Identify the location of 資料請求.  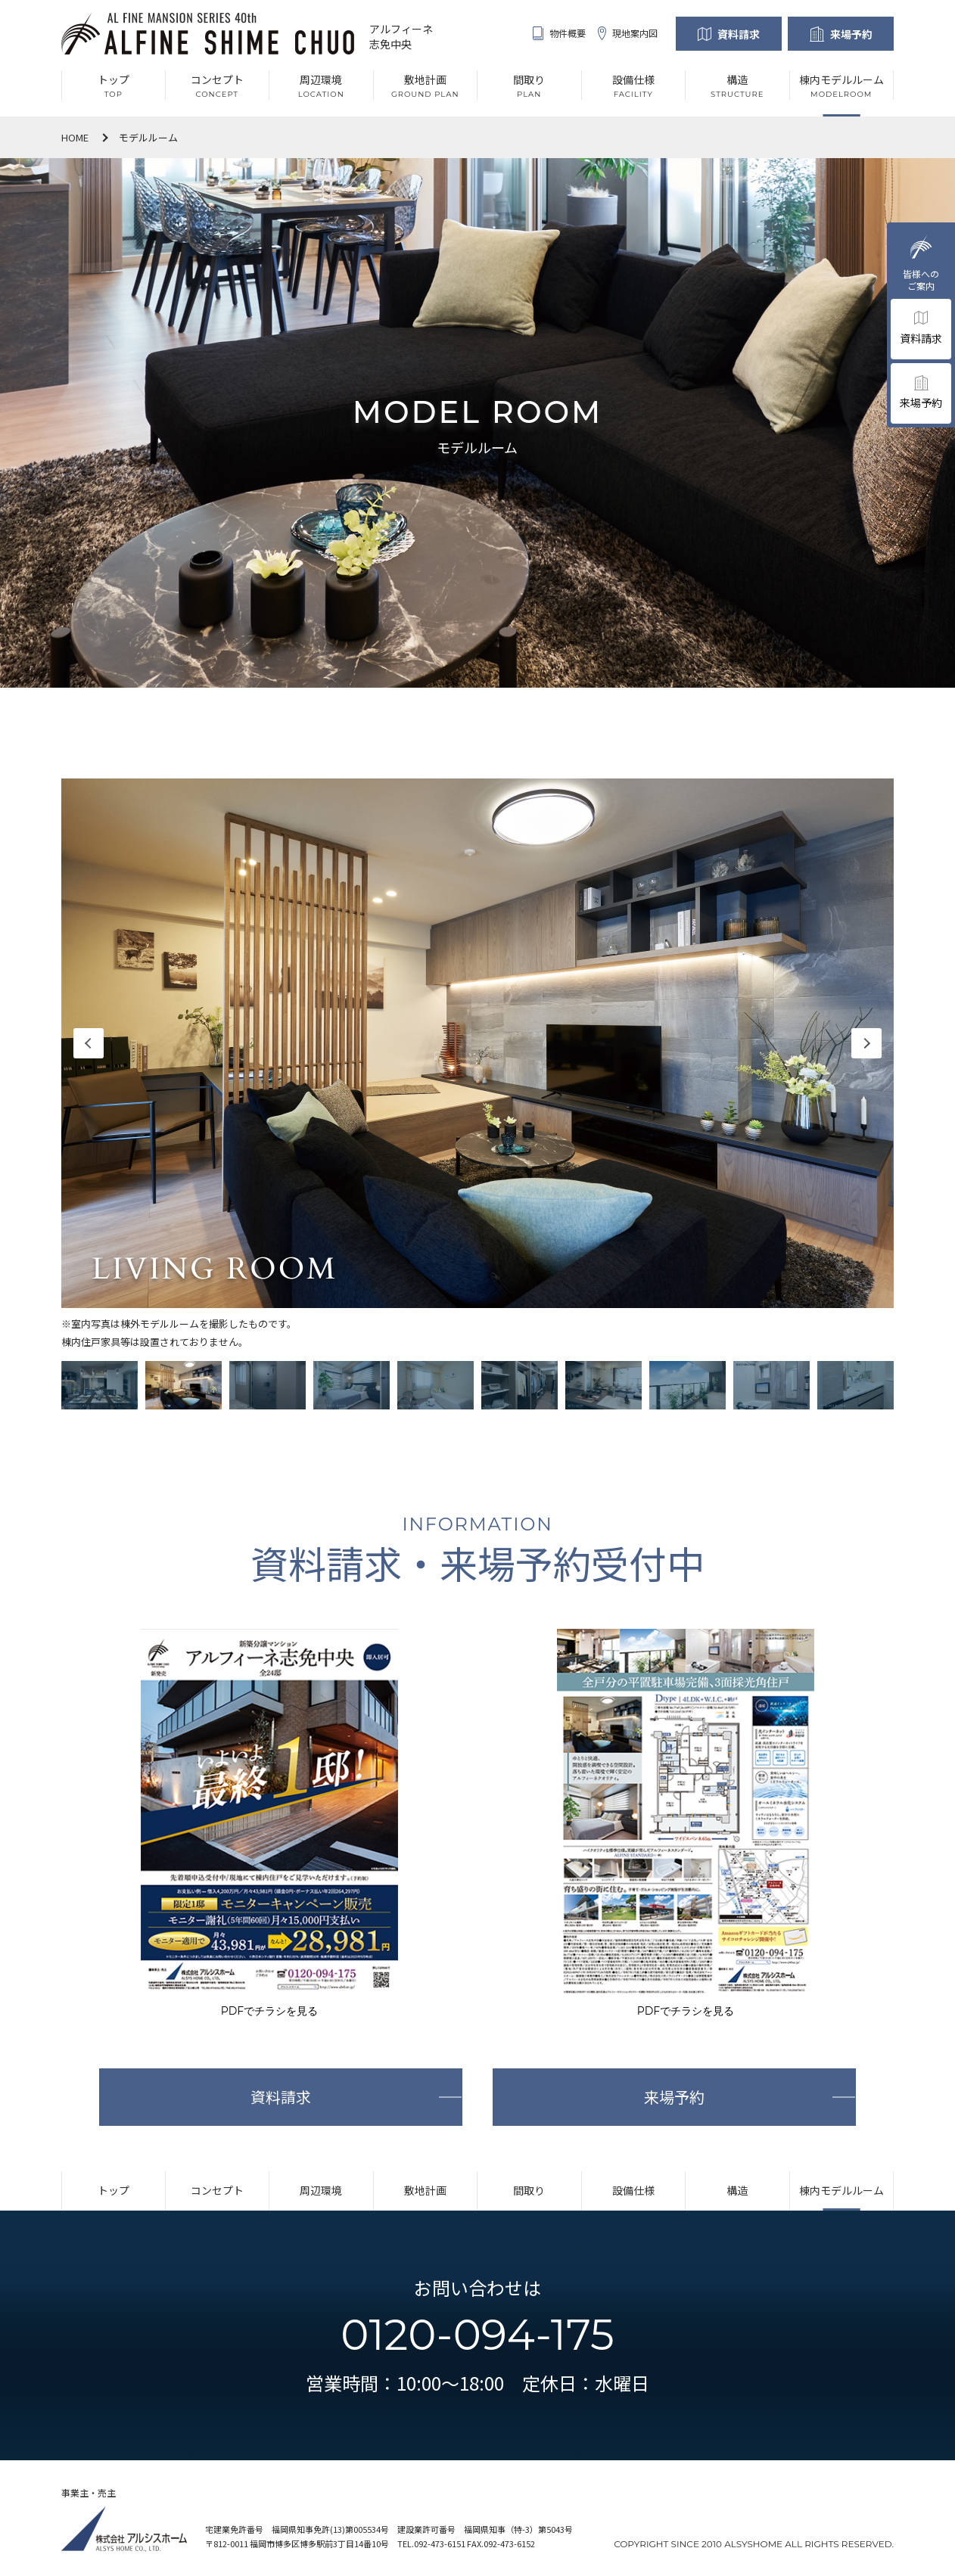
(738, 34).